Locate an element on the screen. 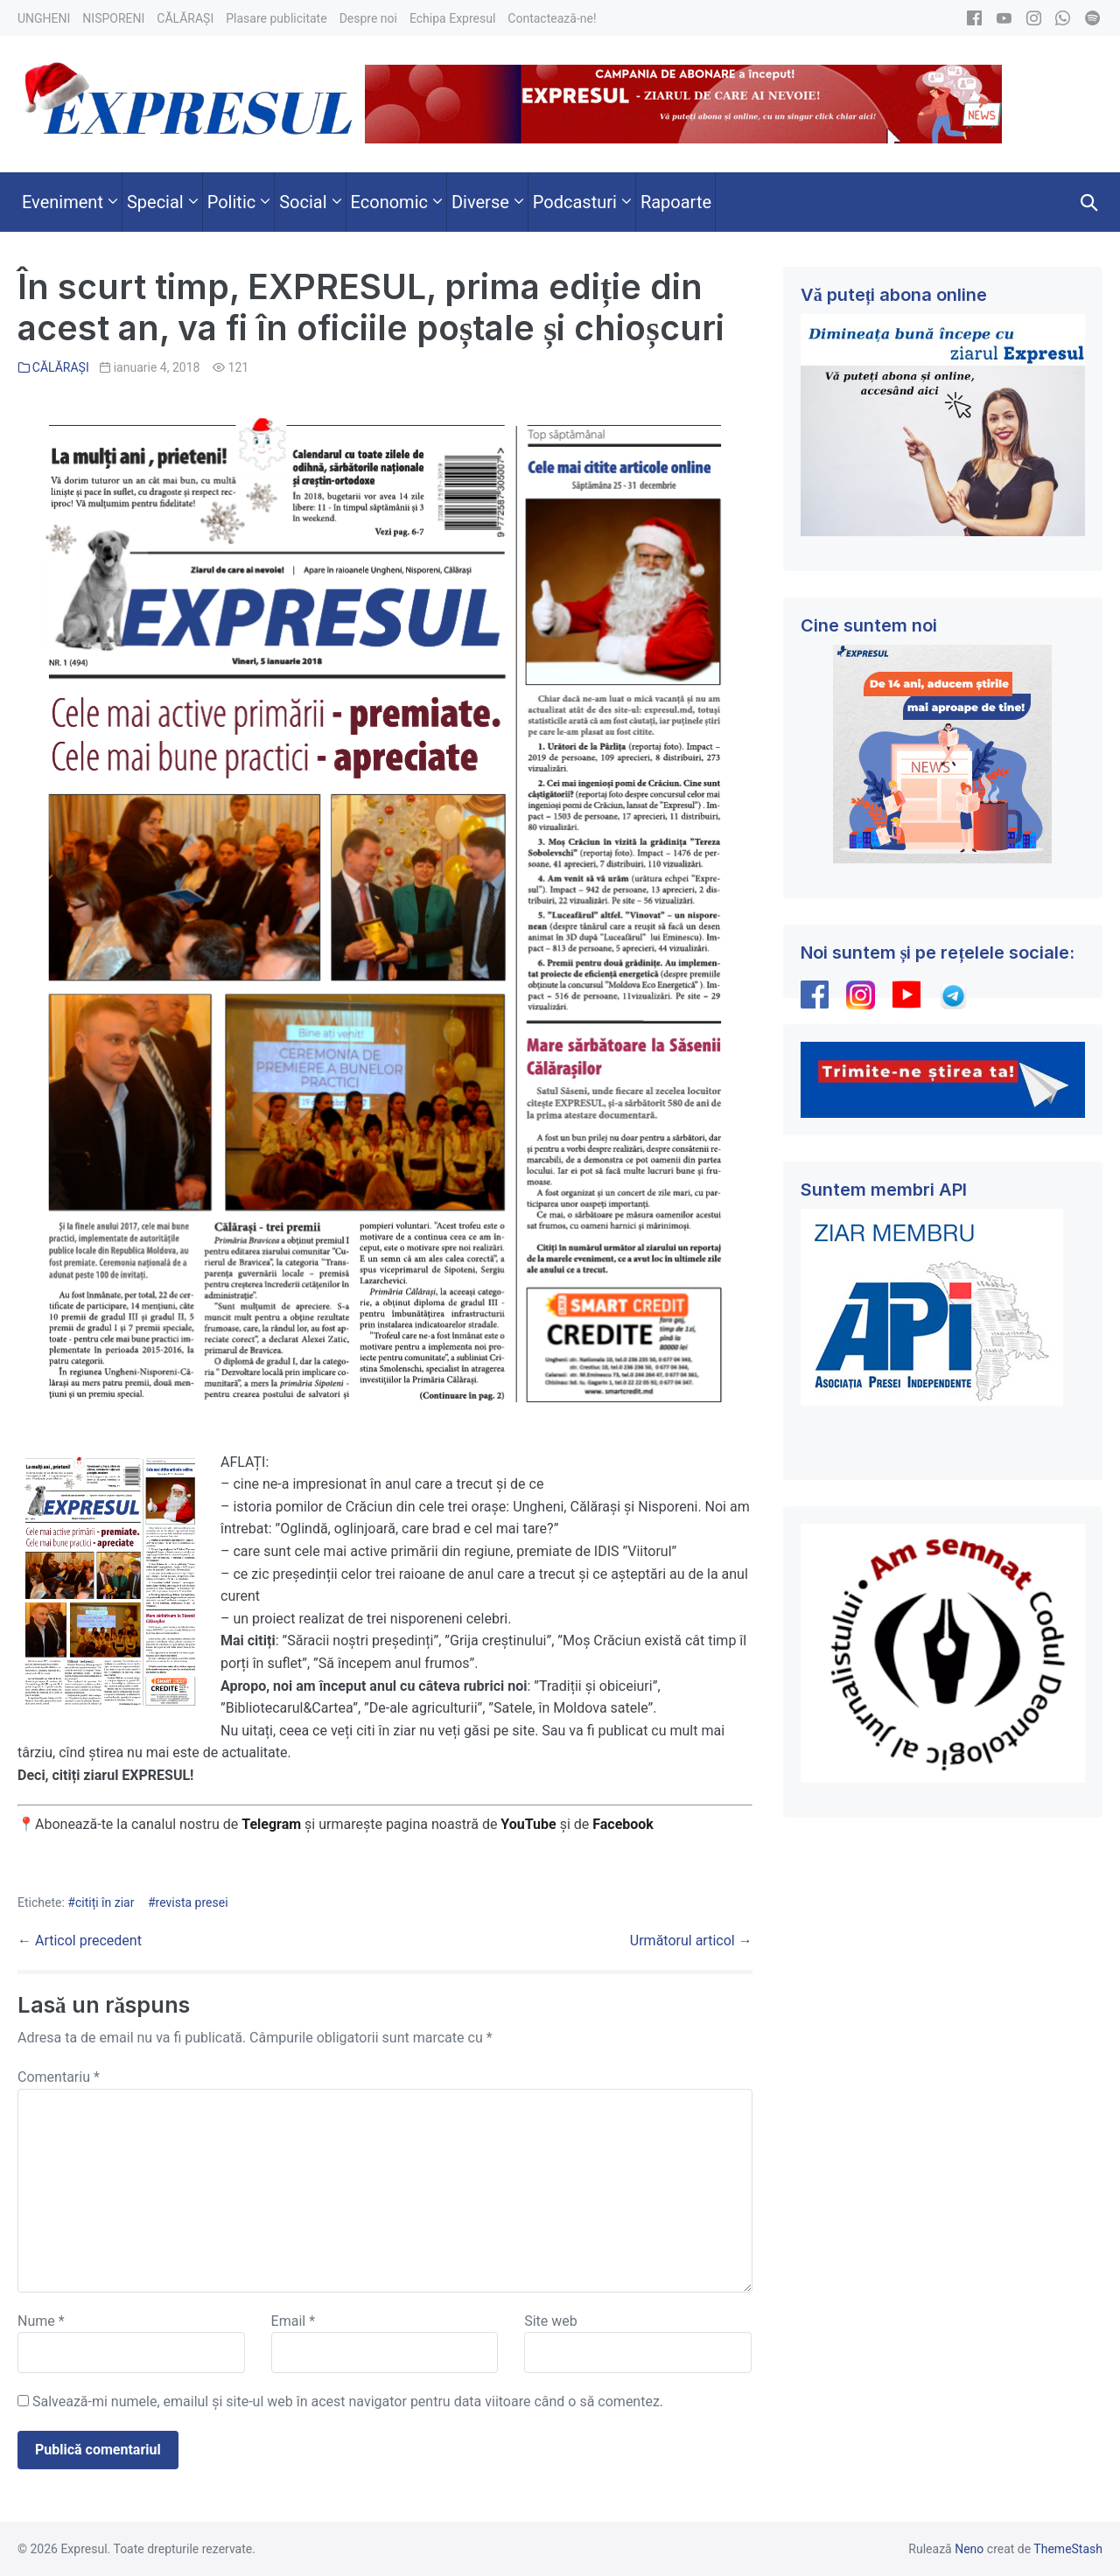 The width and height of the screenshot is (1120, 2576). Salvează-mi numele, emailul și site-ul web în acest navigator pentru data viitoare când o să comentez. is located at coordinates (347, 2401).